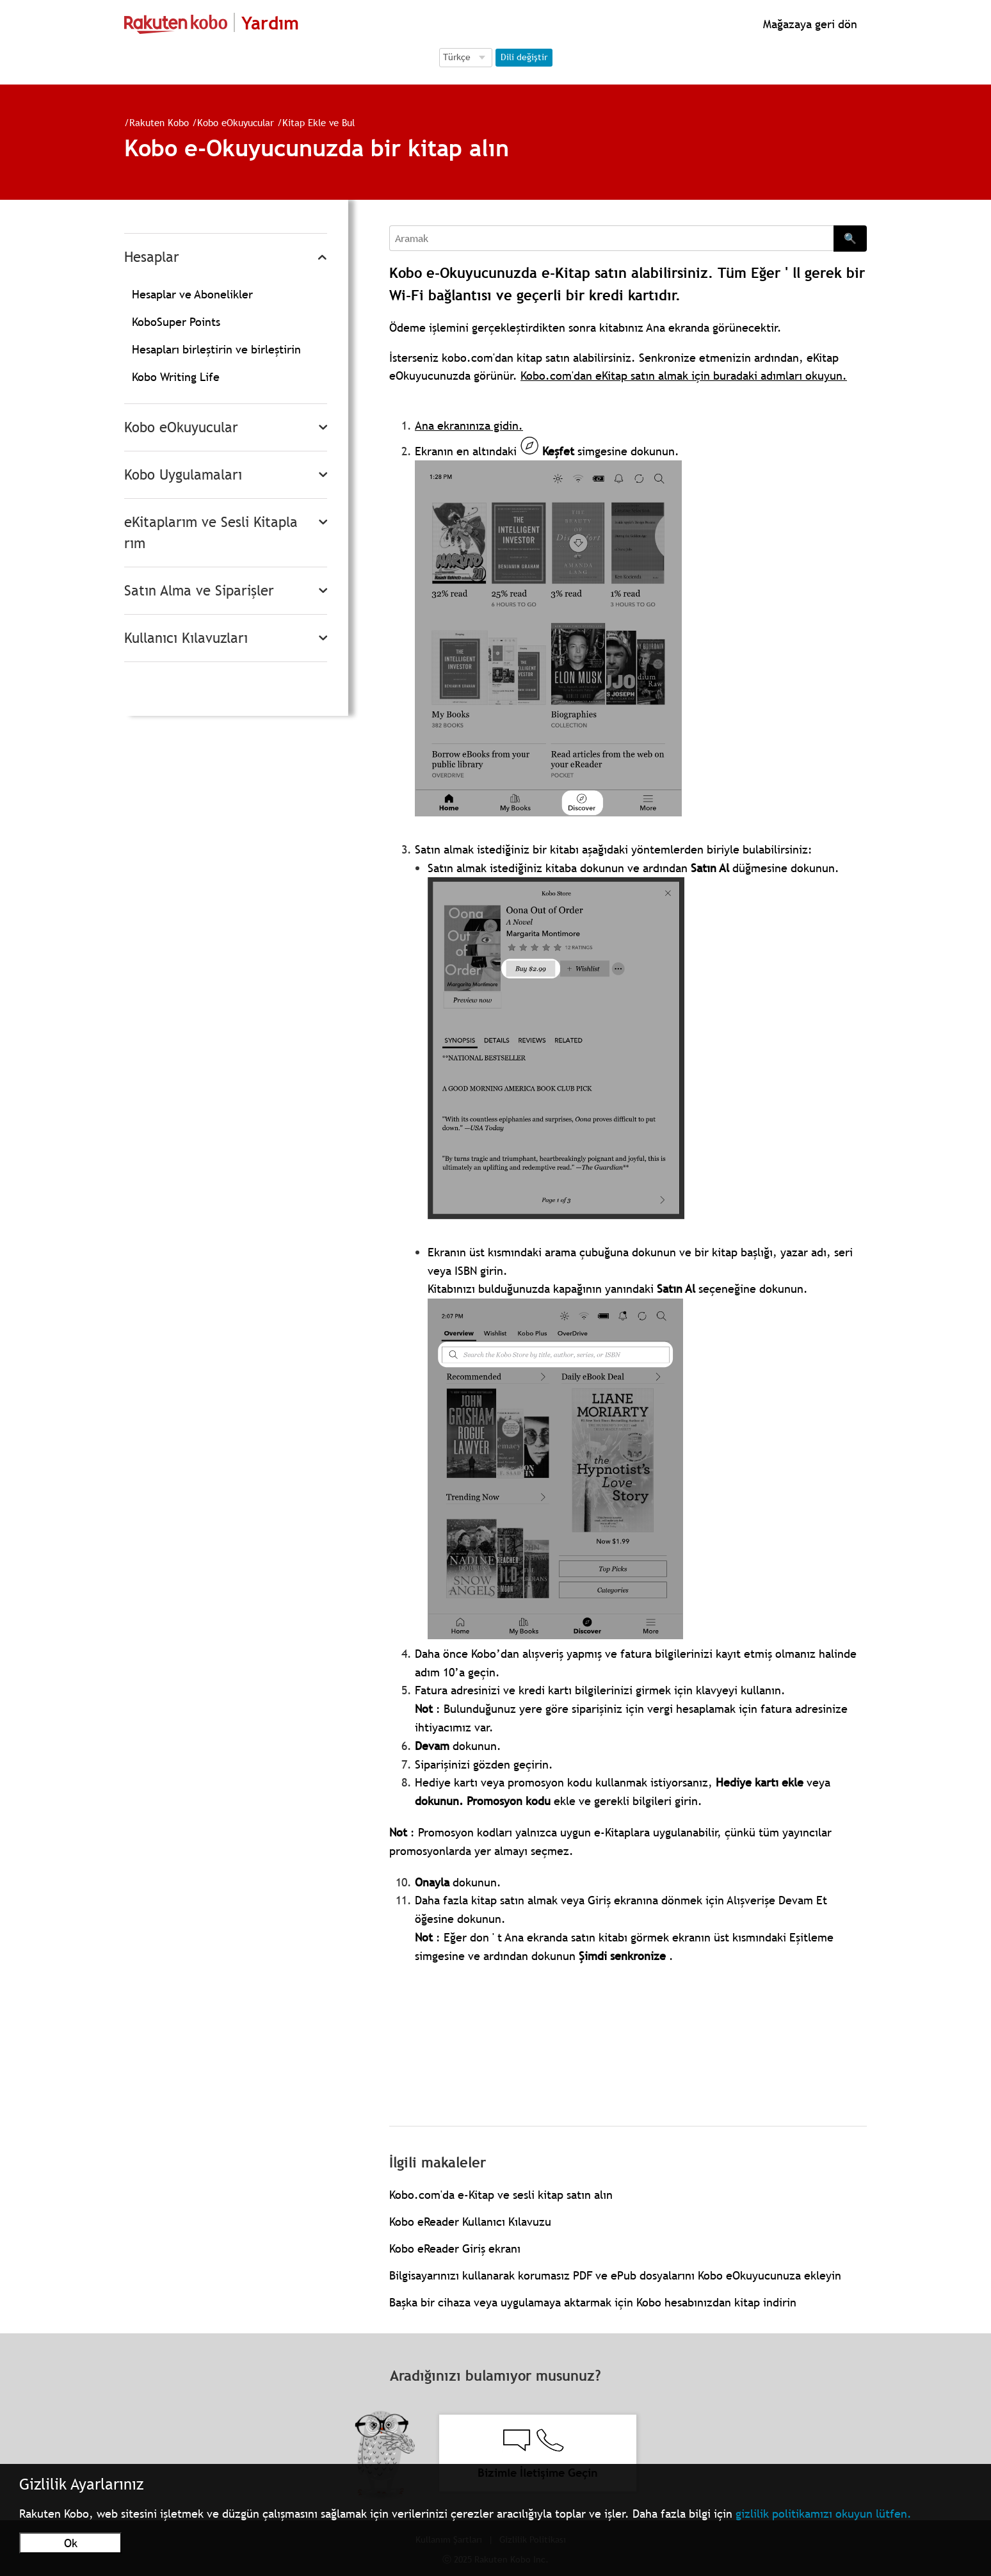  What do you see at coordinates (216, 349) in the screenshot?
I see `Hesapları birleştirin ve birleştirin` at bounding box center [216, 349].